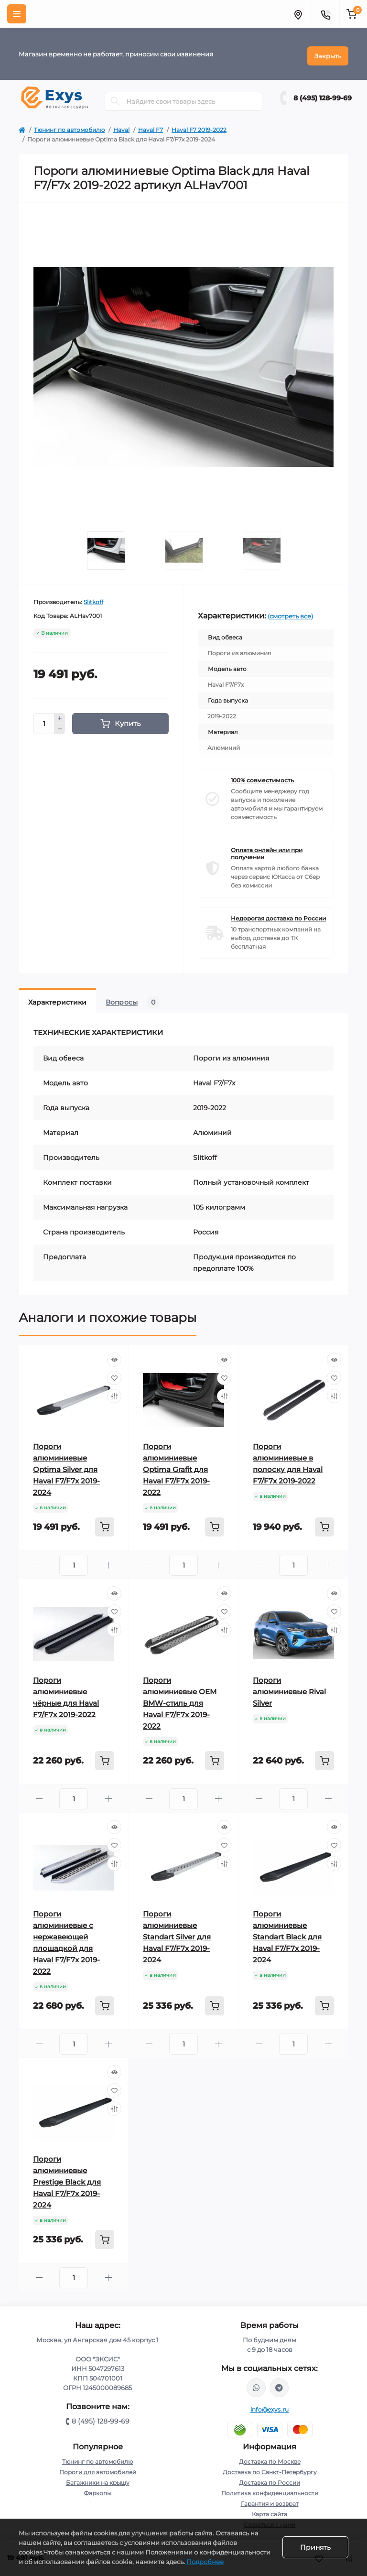 This screenshot has width=367, height=2576. I want to click on [Wishlist], so click(114, 1373).